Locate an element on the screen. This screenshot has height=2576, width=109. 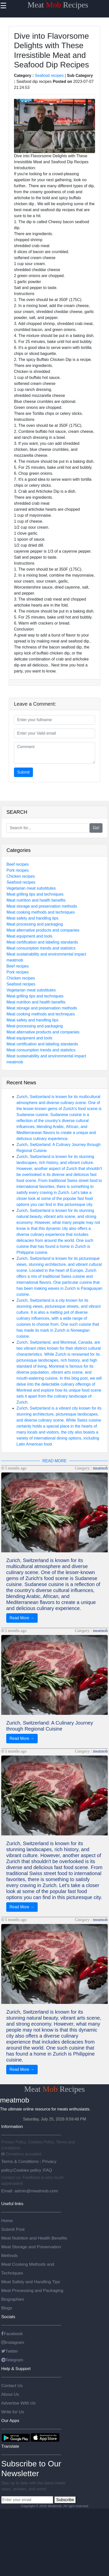
Subscribe is located at coordinates (65, 2500).